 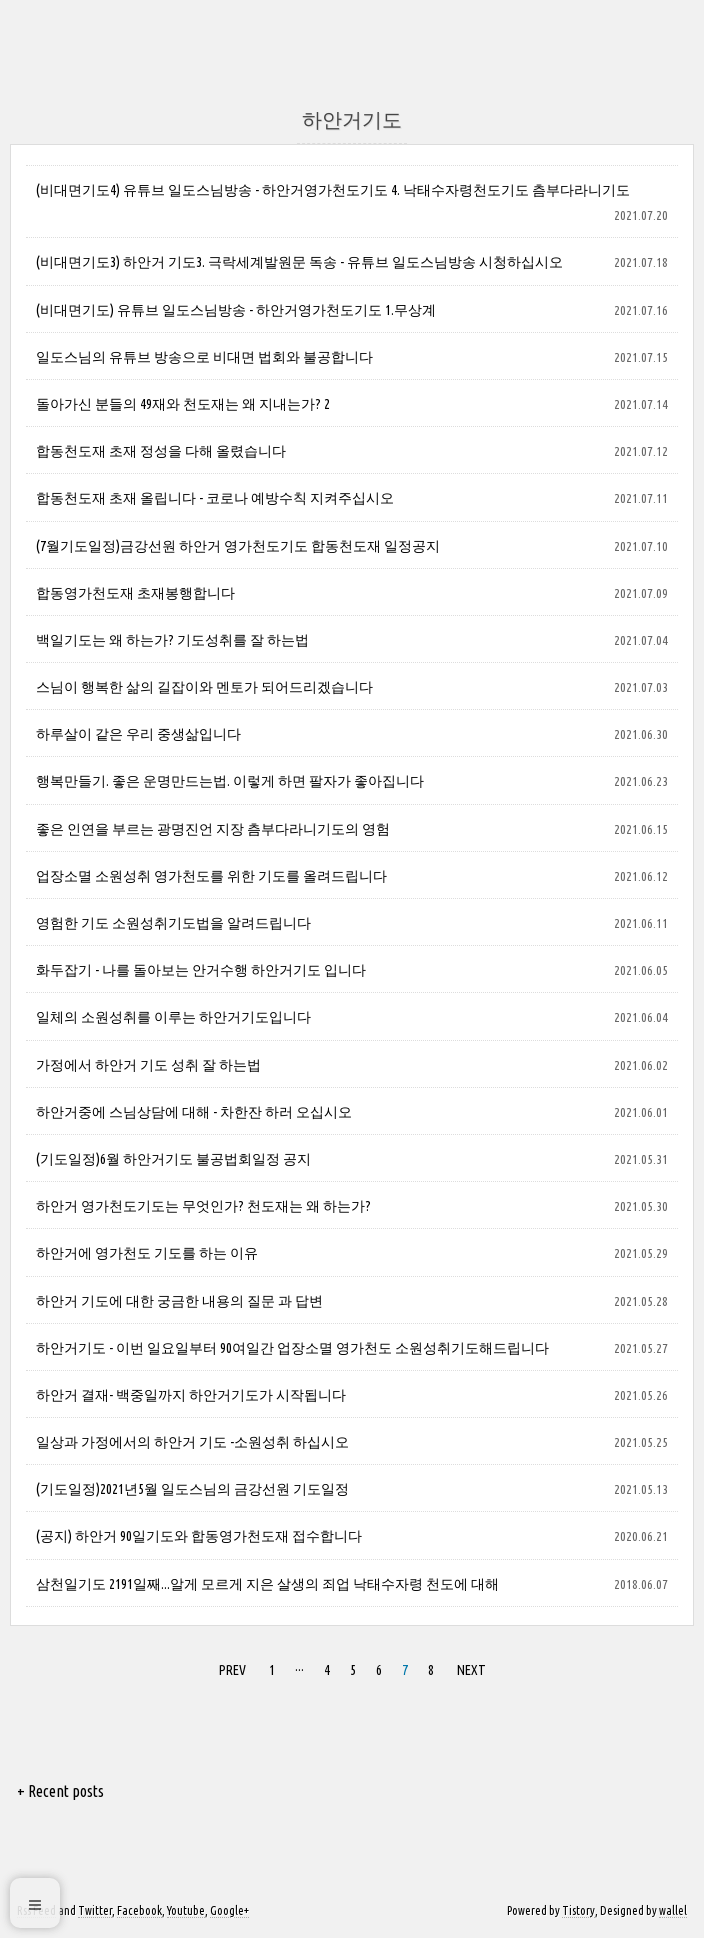 What do you see at coordinates (179, 1301) in the screenshot?
I see `하안거 기도에 대한 궁금한 내용의 질문 과 답변` at bounding box center [179, 1301].